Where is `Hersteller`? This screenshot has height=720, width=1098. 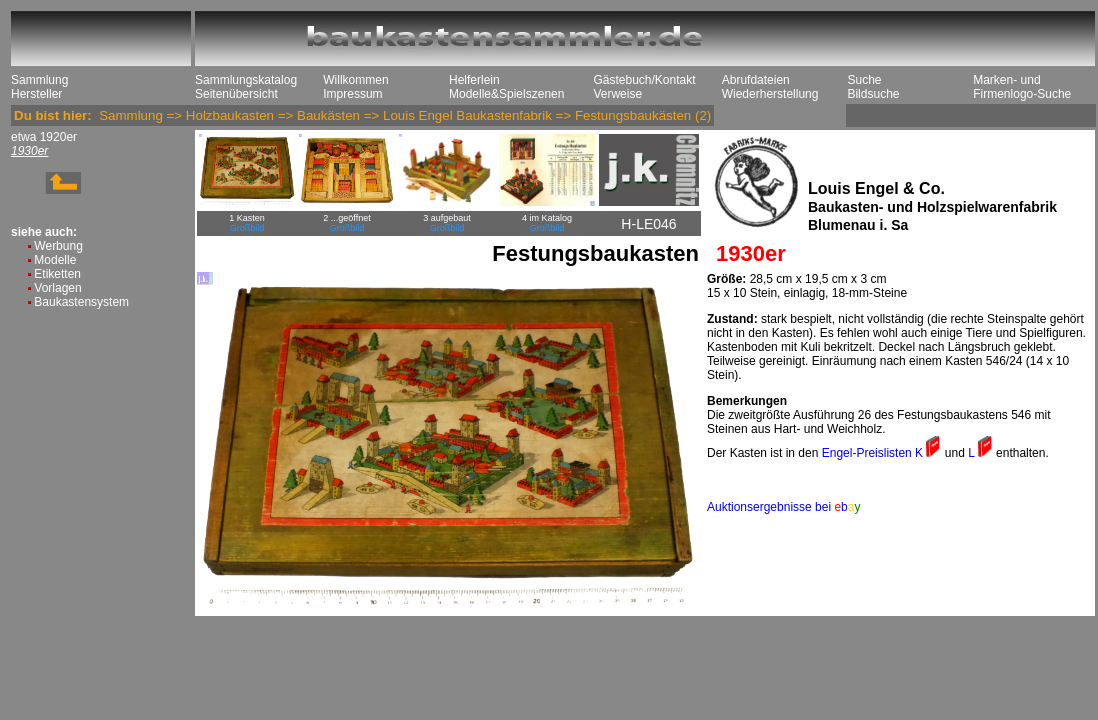
Hersteller is located at coordinates (36, 94).